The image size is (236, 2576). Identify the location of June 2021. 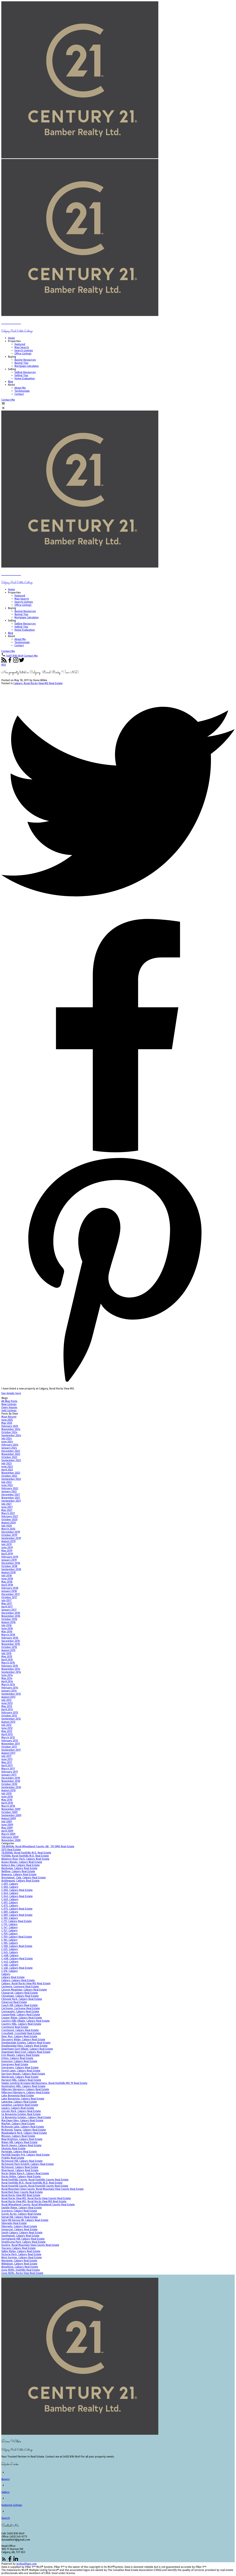
(7, 1507).